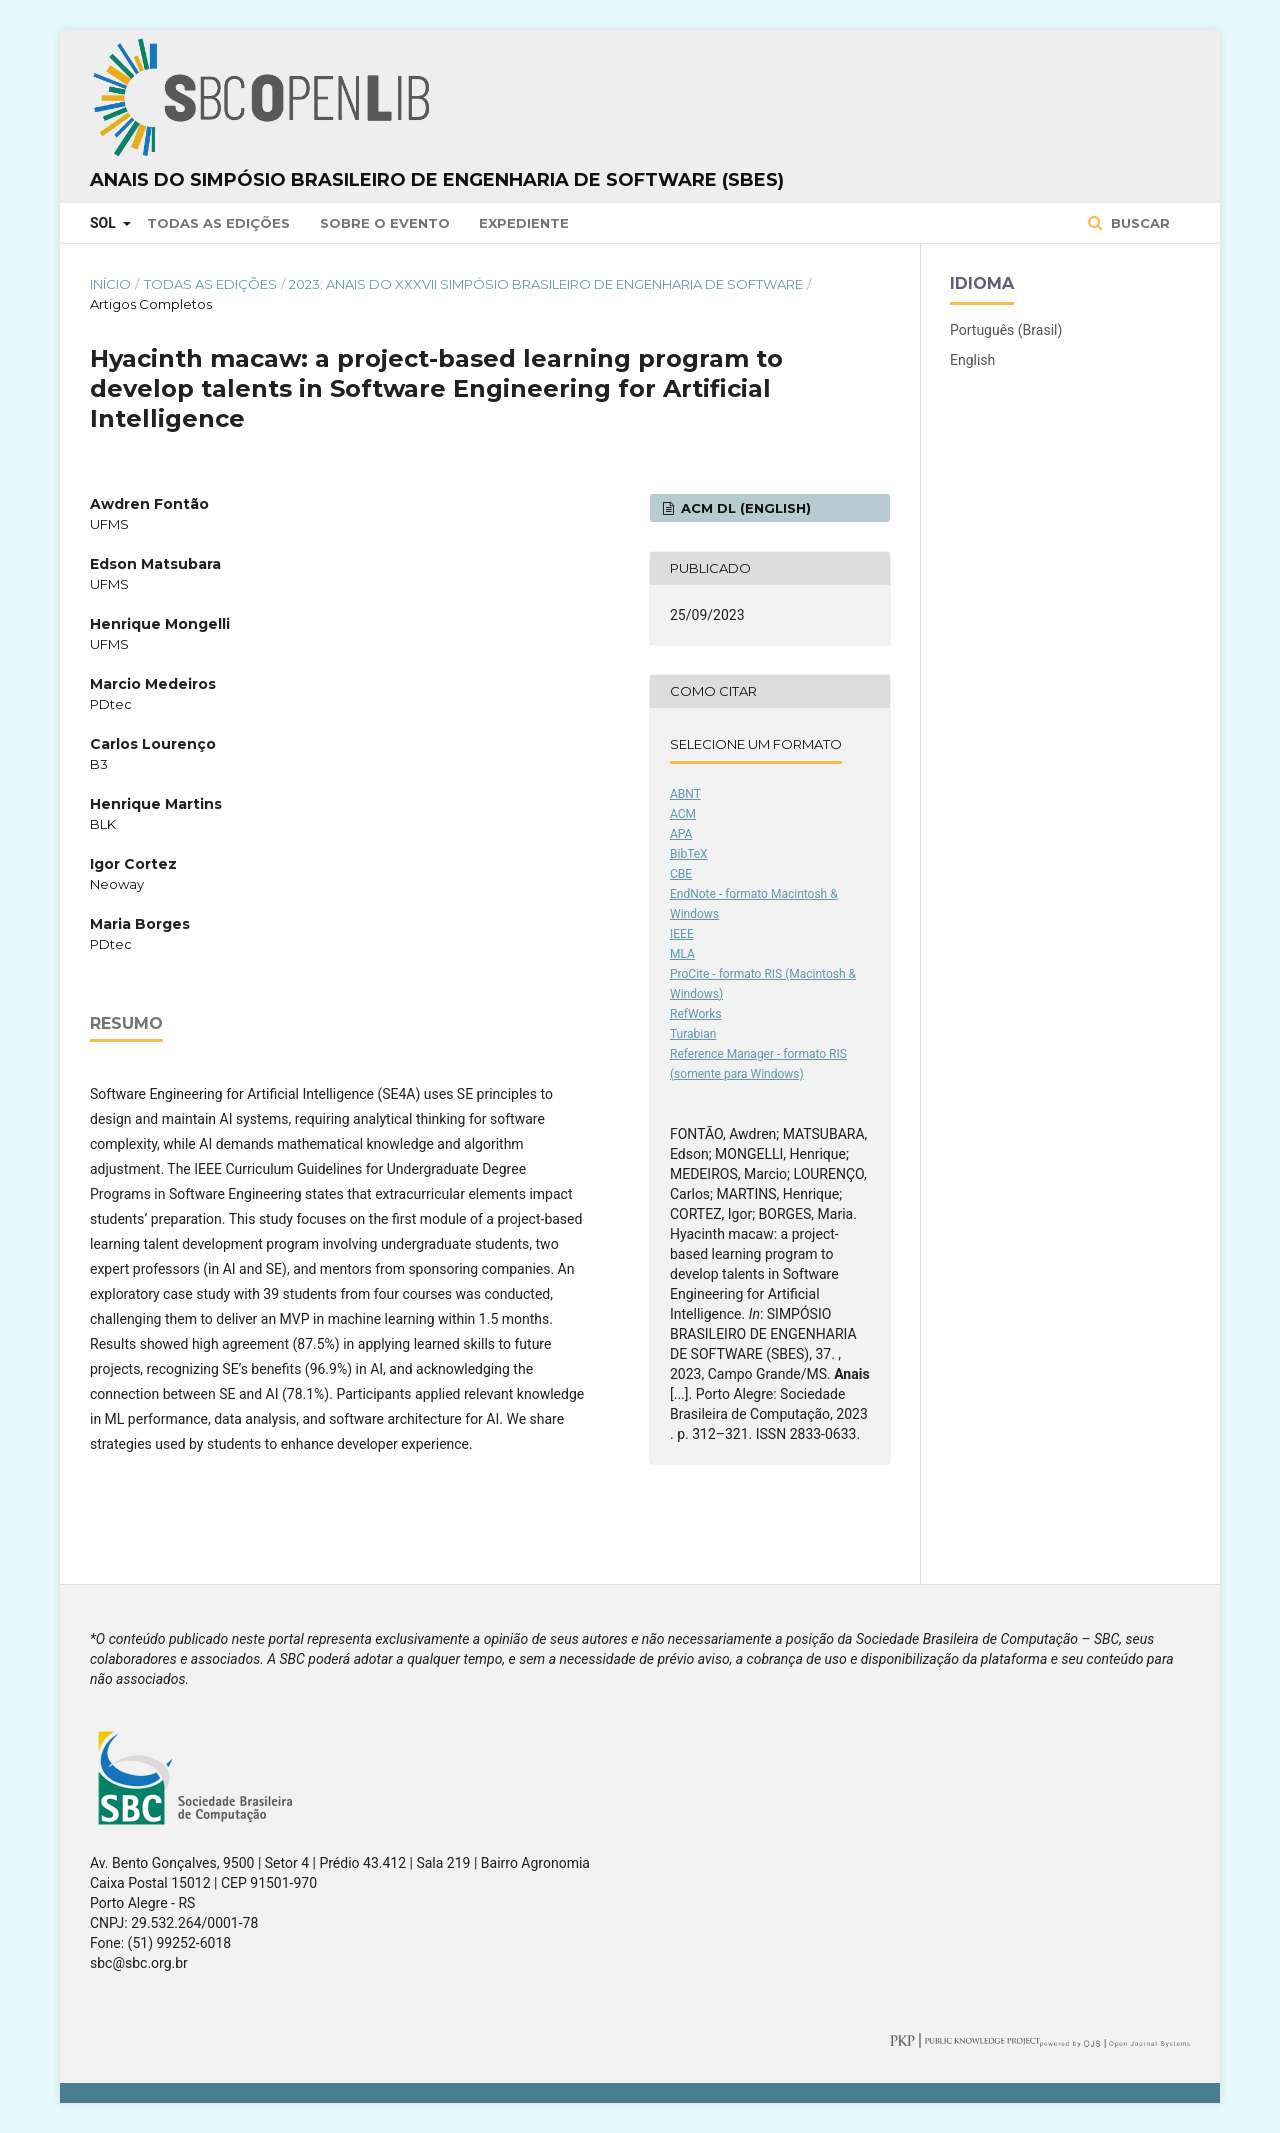 The width and height of the screenshot is (1280, 2133). Describe the element at coordinates (546, 284) in the screenshot. I see `2023: Anais do XXXVII Simpósio Brasileiro de Engenharia de Software` at that location.